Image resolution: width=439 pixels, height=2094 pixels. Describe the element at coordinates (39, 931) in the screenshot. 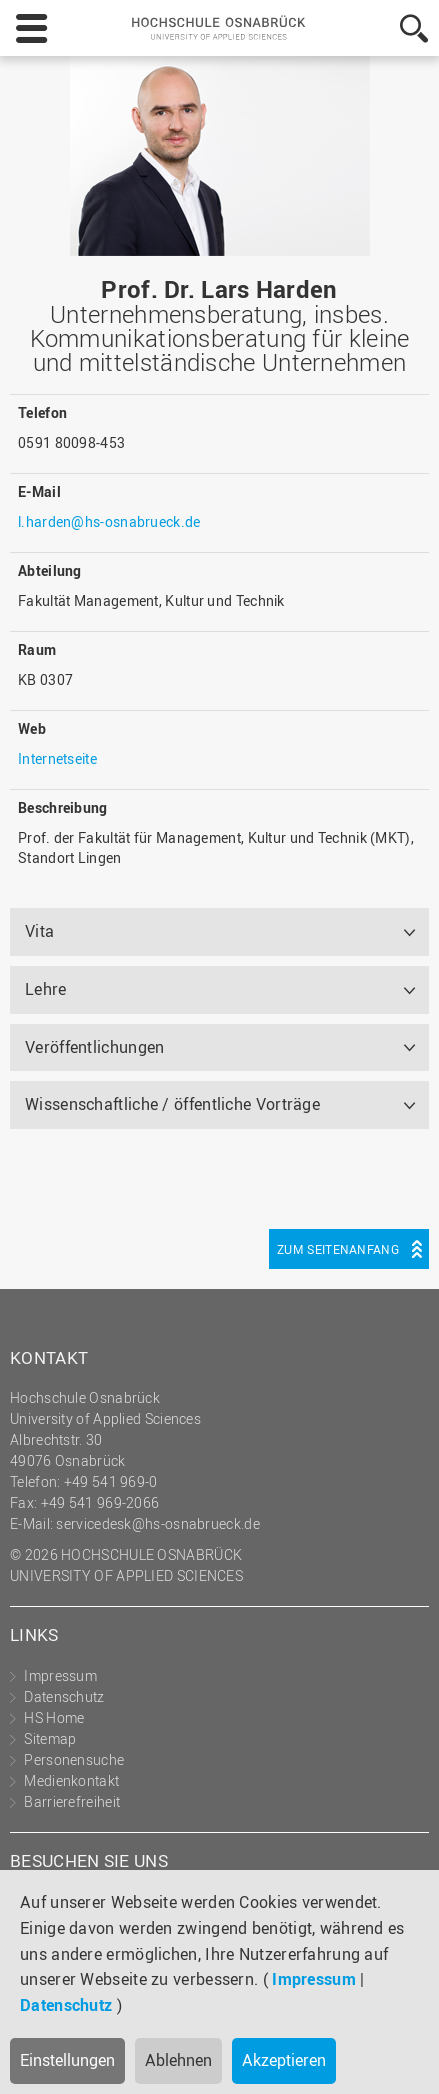

I see `Vita` at that location.